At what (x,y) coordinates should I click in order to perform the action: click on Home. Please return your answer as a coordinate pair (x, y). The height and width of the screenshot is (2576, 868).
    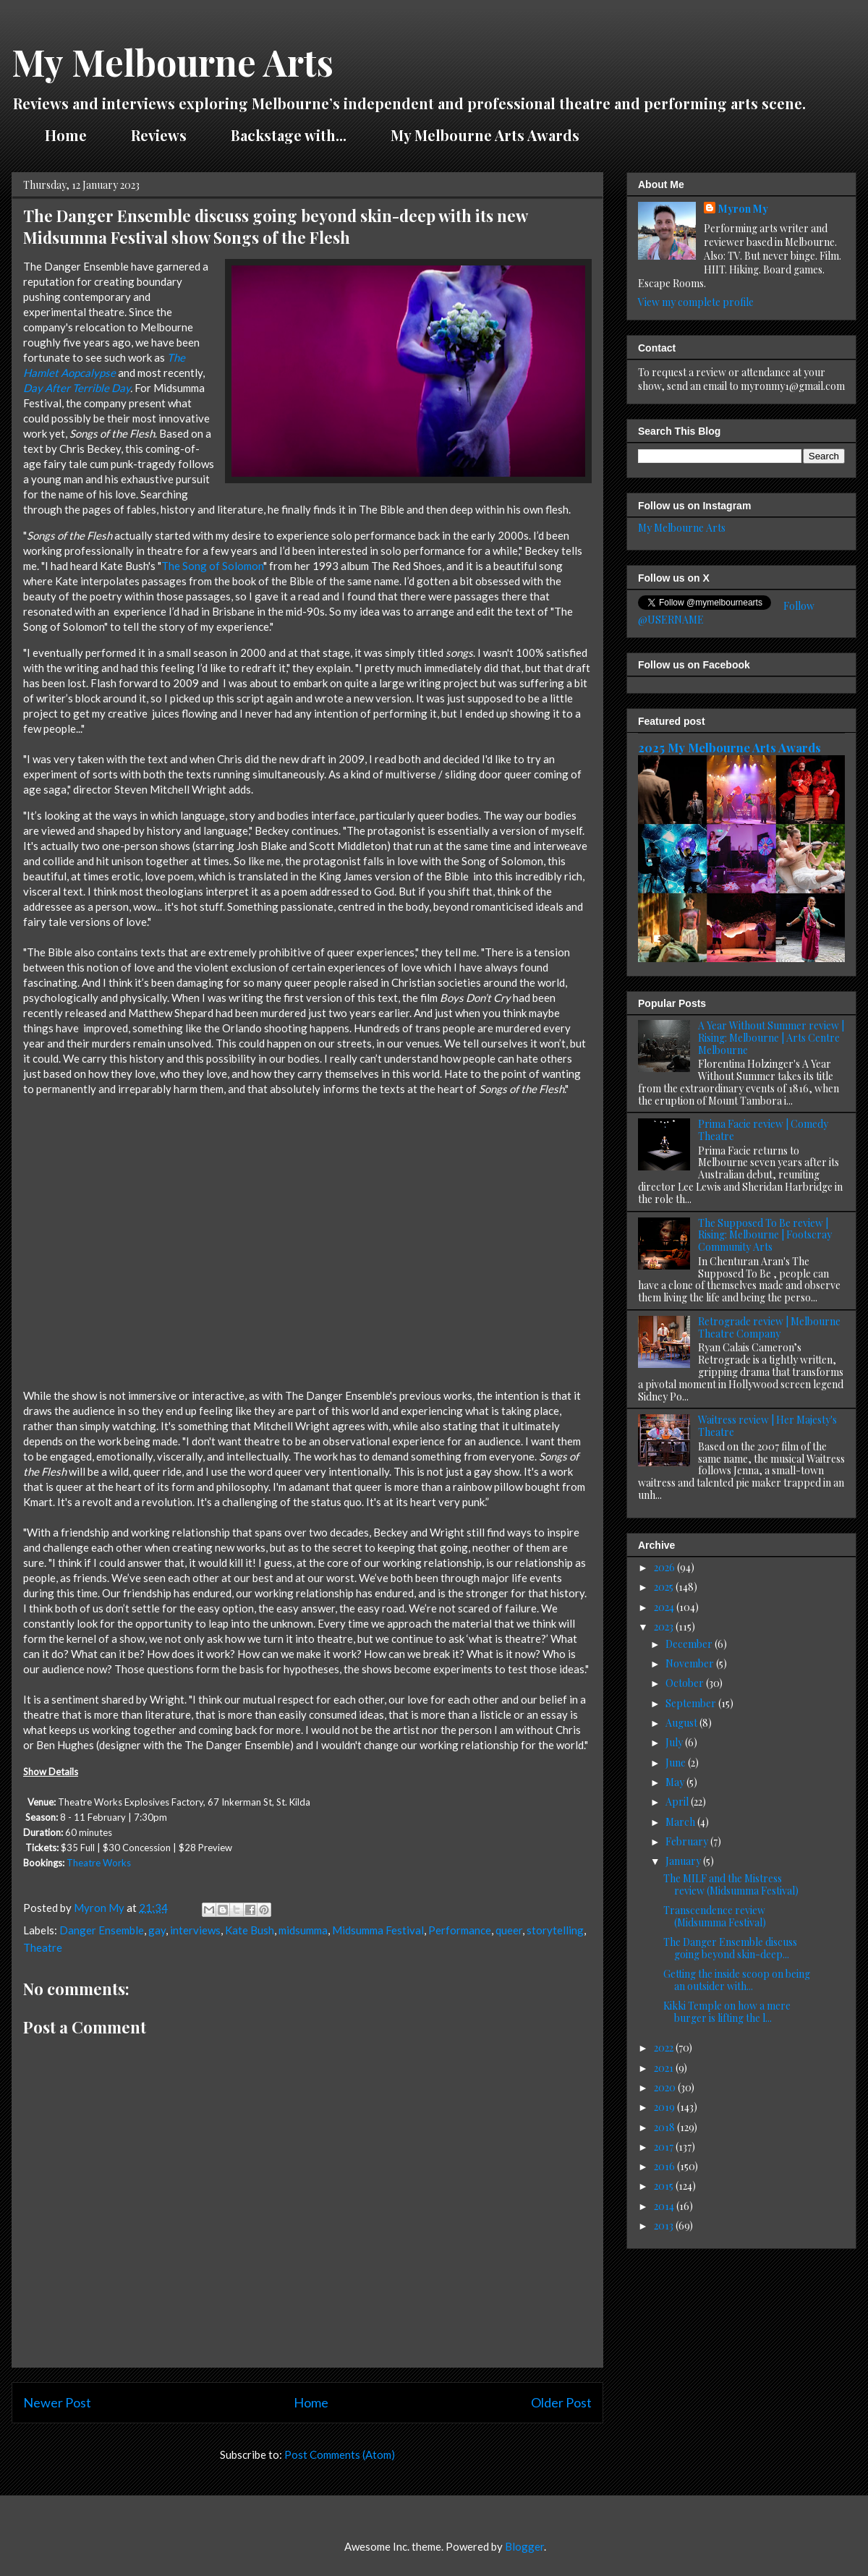
    Looking at the image, I should click on (66, 135).